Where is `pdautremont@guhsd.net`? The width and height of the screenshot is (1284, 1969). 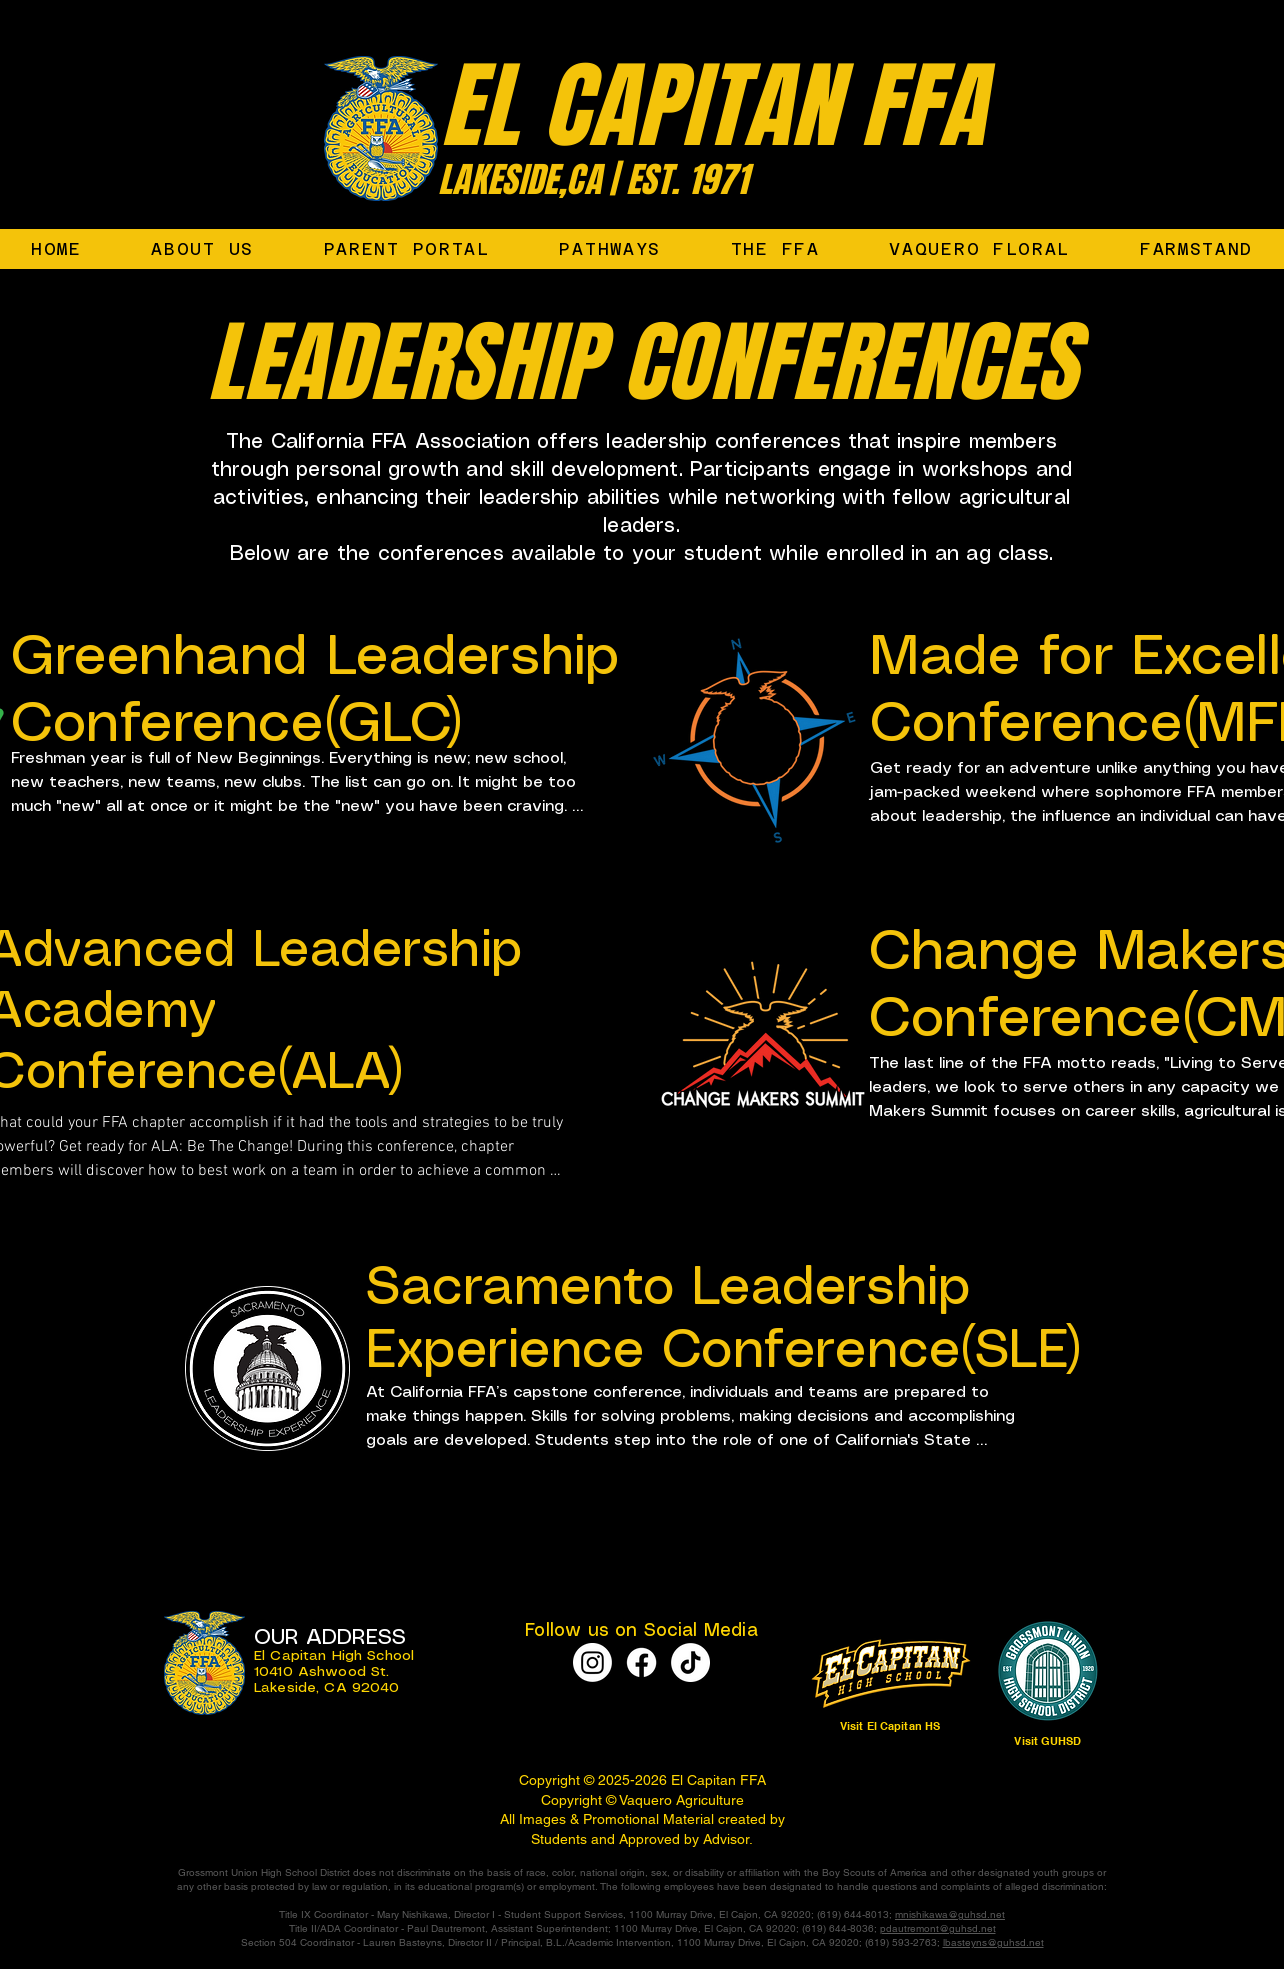 pdautremont@guhsd.net is located at coordinates (938, 1928).